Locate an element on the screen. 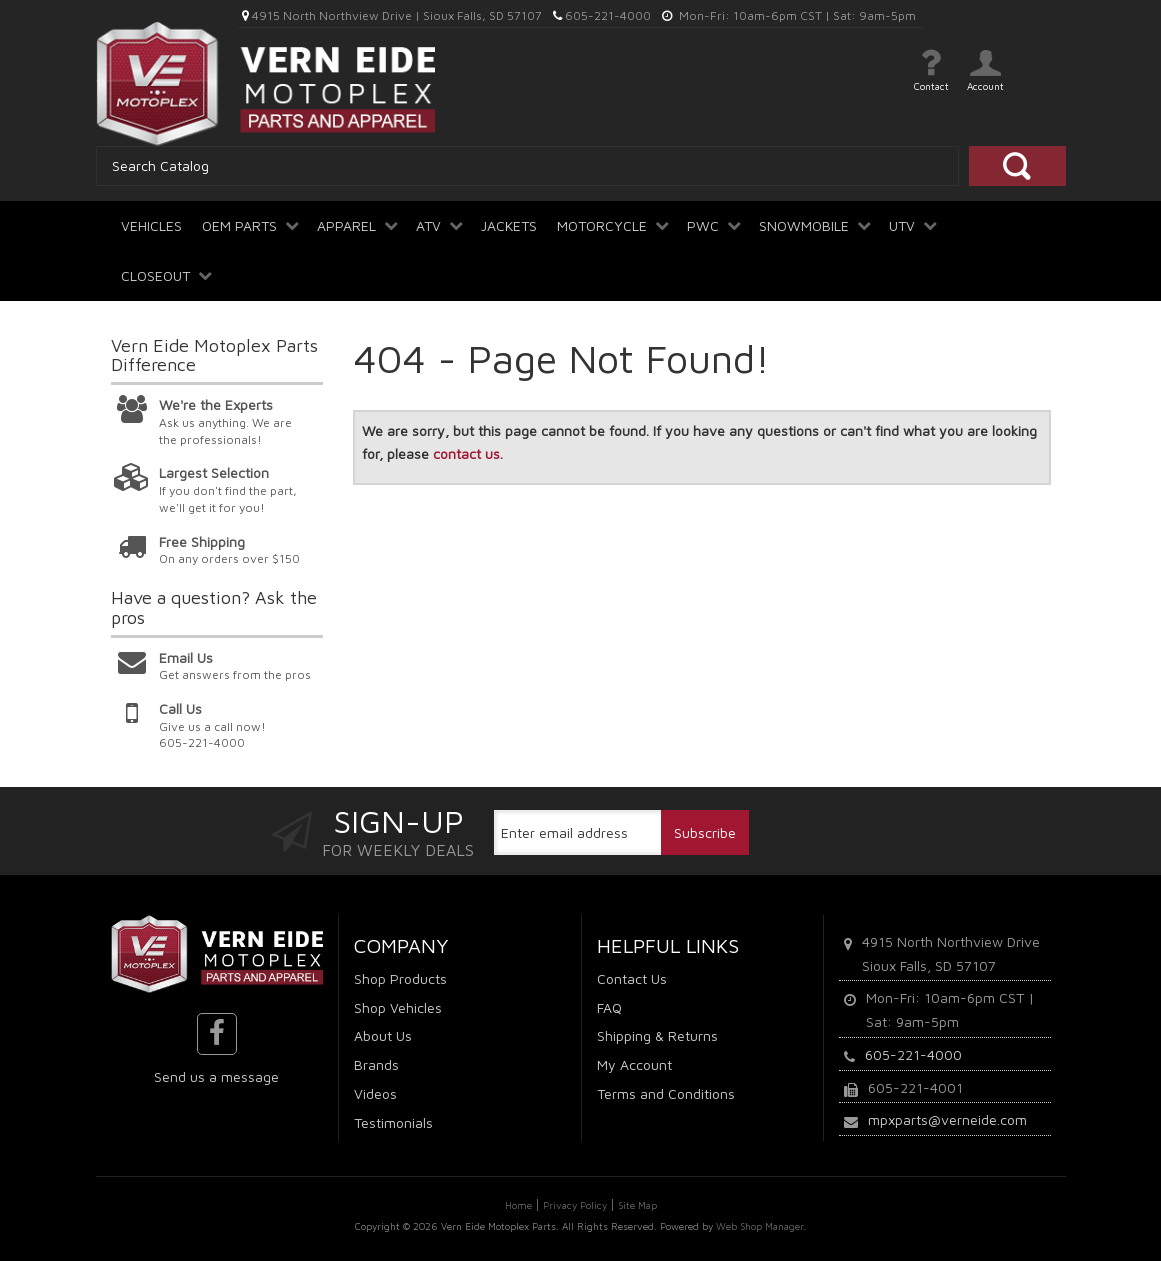 This screenshot has height=1261, width=1161. Web Shop Manager is located at coordinates (759, 1226).